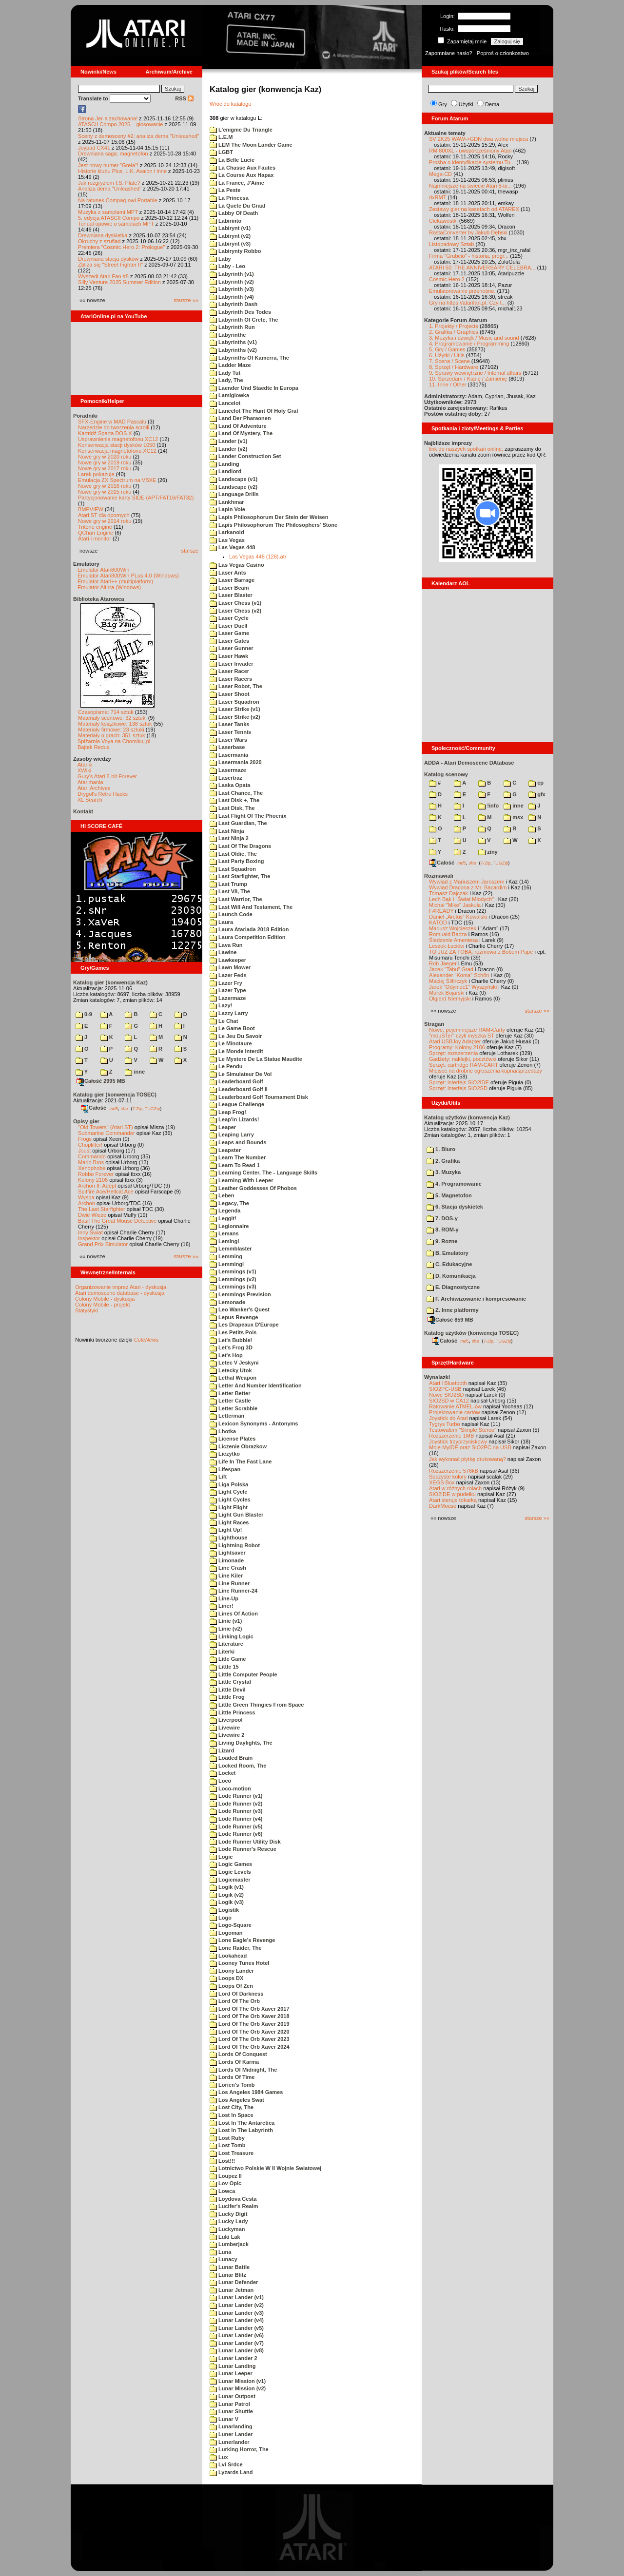  Describe the element at coordinates (224, 2419) in the screenshot. I see `Lunar V` at that location.